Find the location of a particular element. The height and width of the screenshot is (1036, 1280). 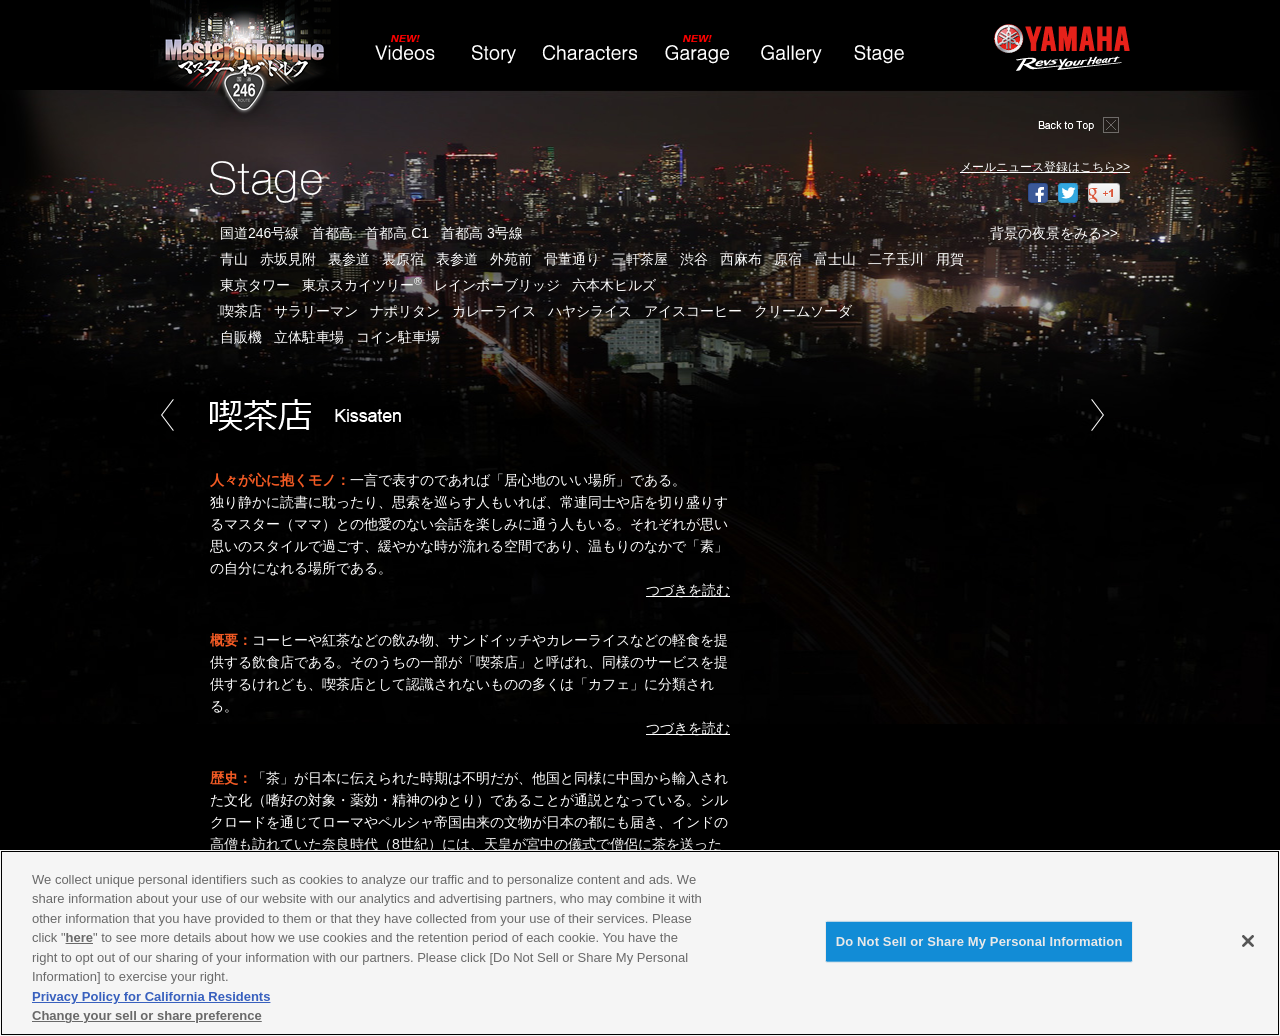

青山 is located at coordinates (234, 259).